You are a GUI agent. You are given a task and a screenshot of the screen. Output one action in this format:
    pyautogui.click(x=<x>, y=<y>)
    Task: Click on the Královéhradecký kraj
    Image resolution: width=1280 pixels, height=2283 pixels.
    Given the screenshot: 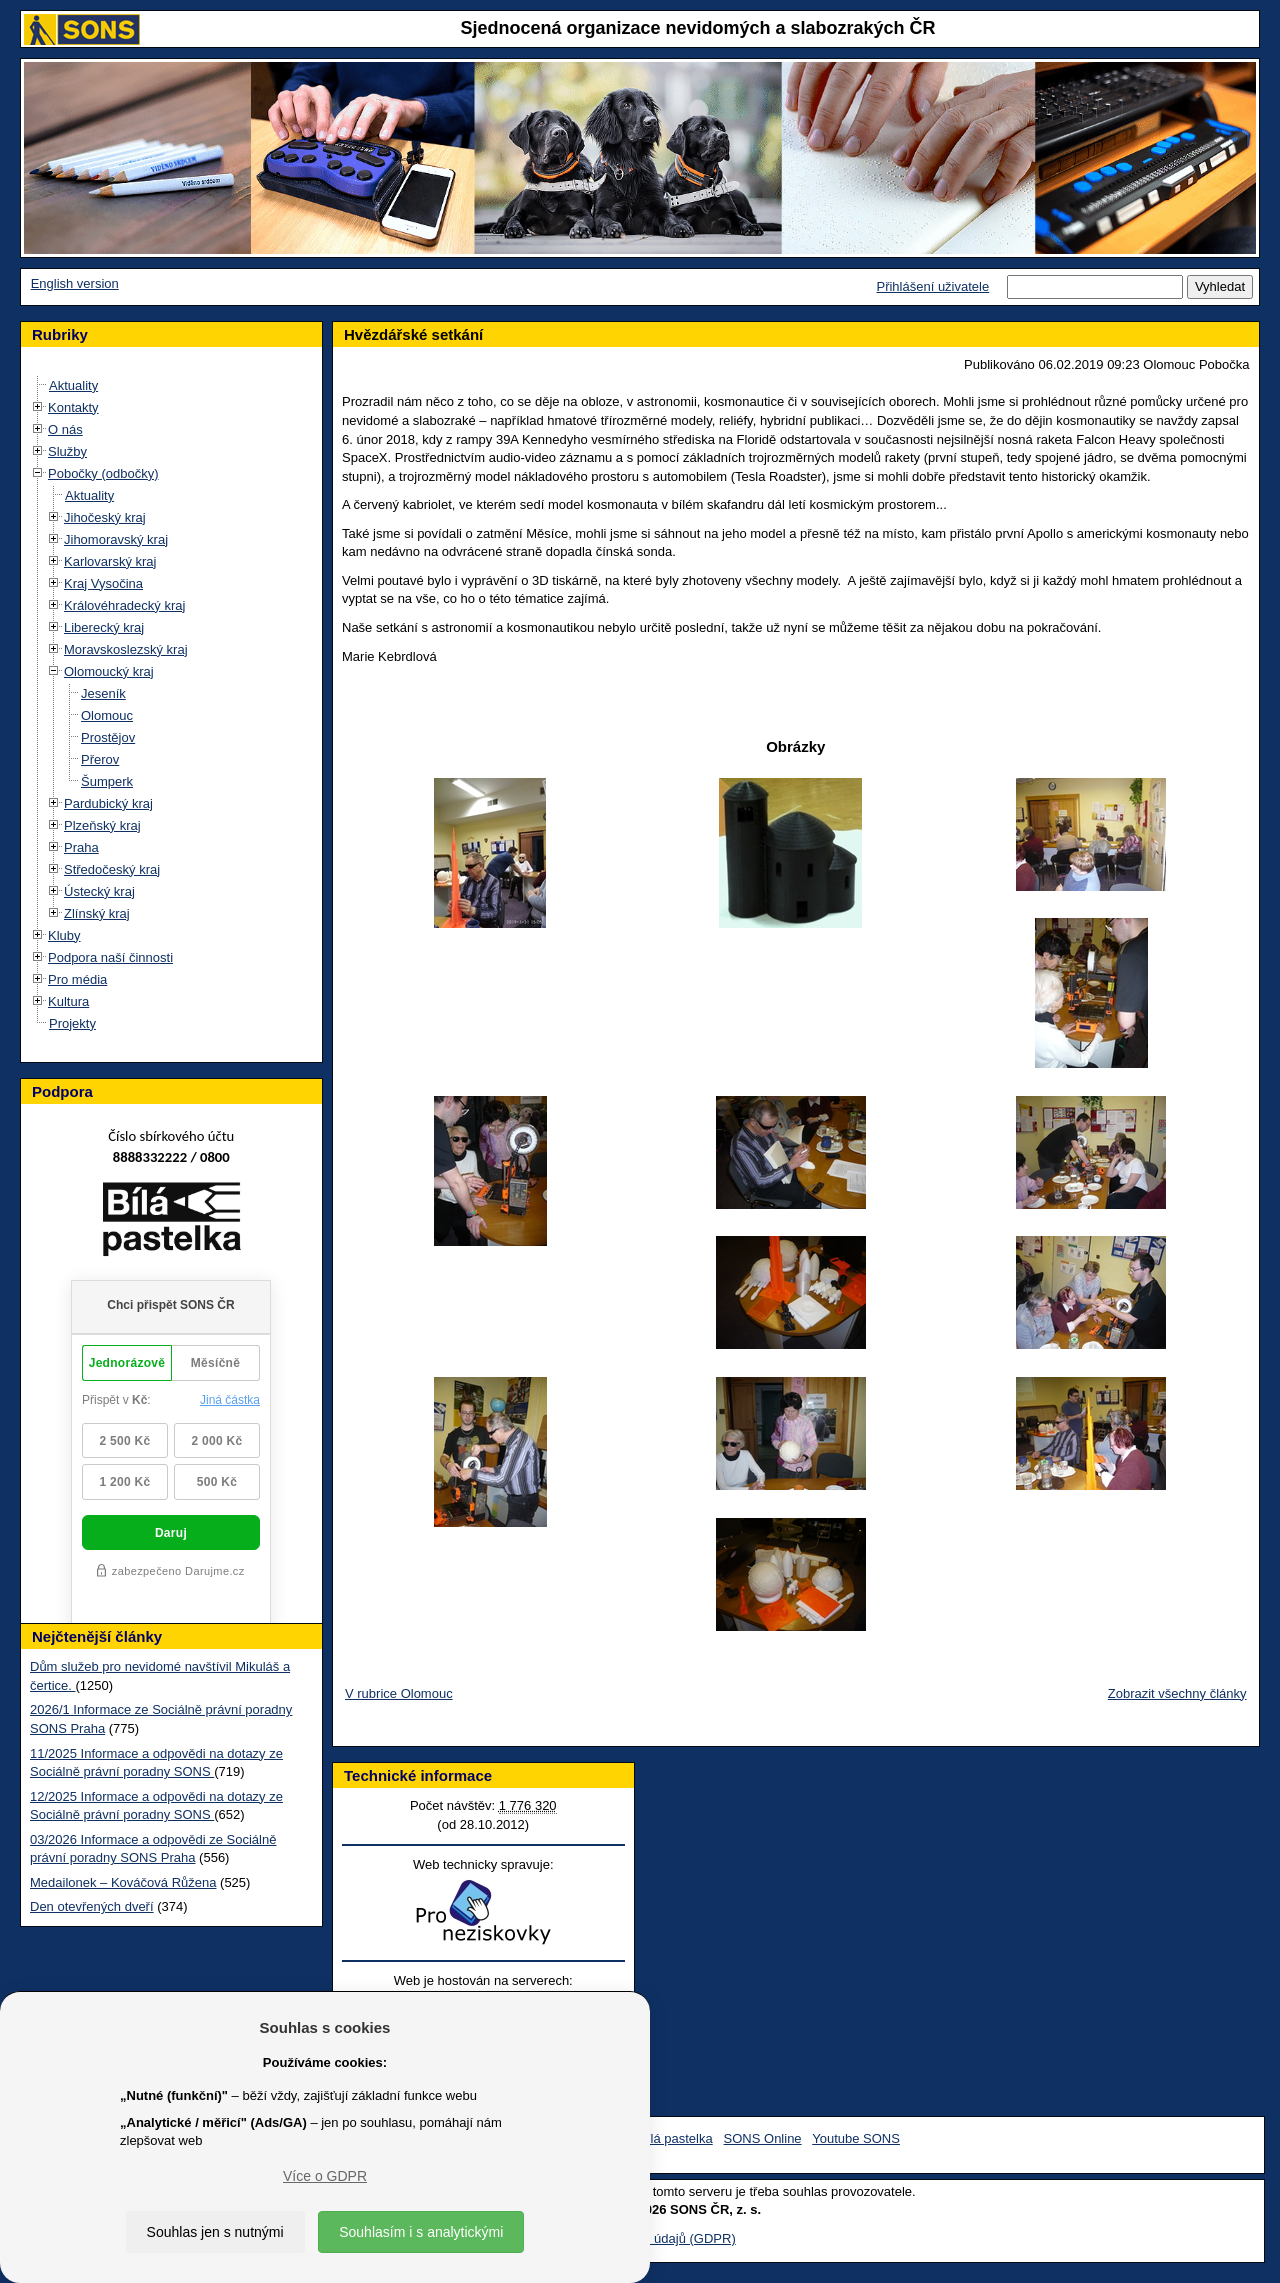 What is the action you would take?
    pyautogui.click(x=124, y=605)
    